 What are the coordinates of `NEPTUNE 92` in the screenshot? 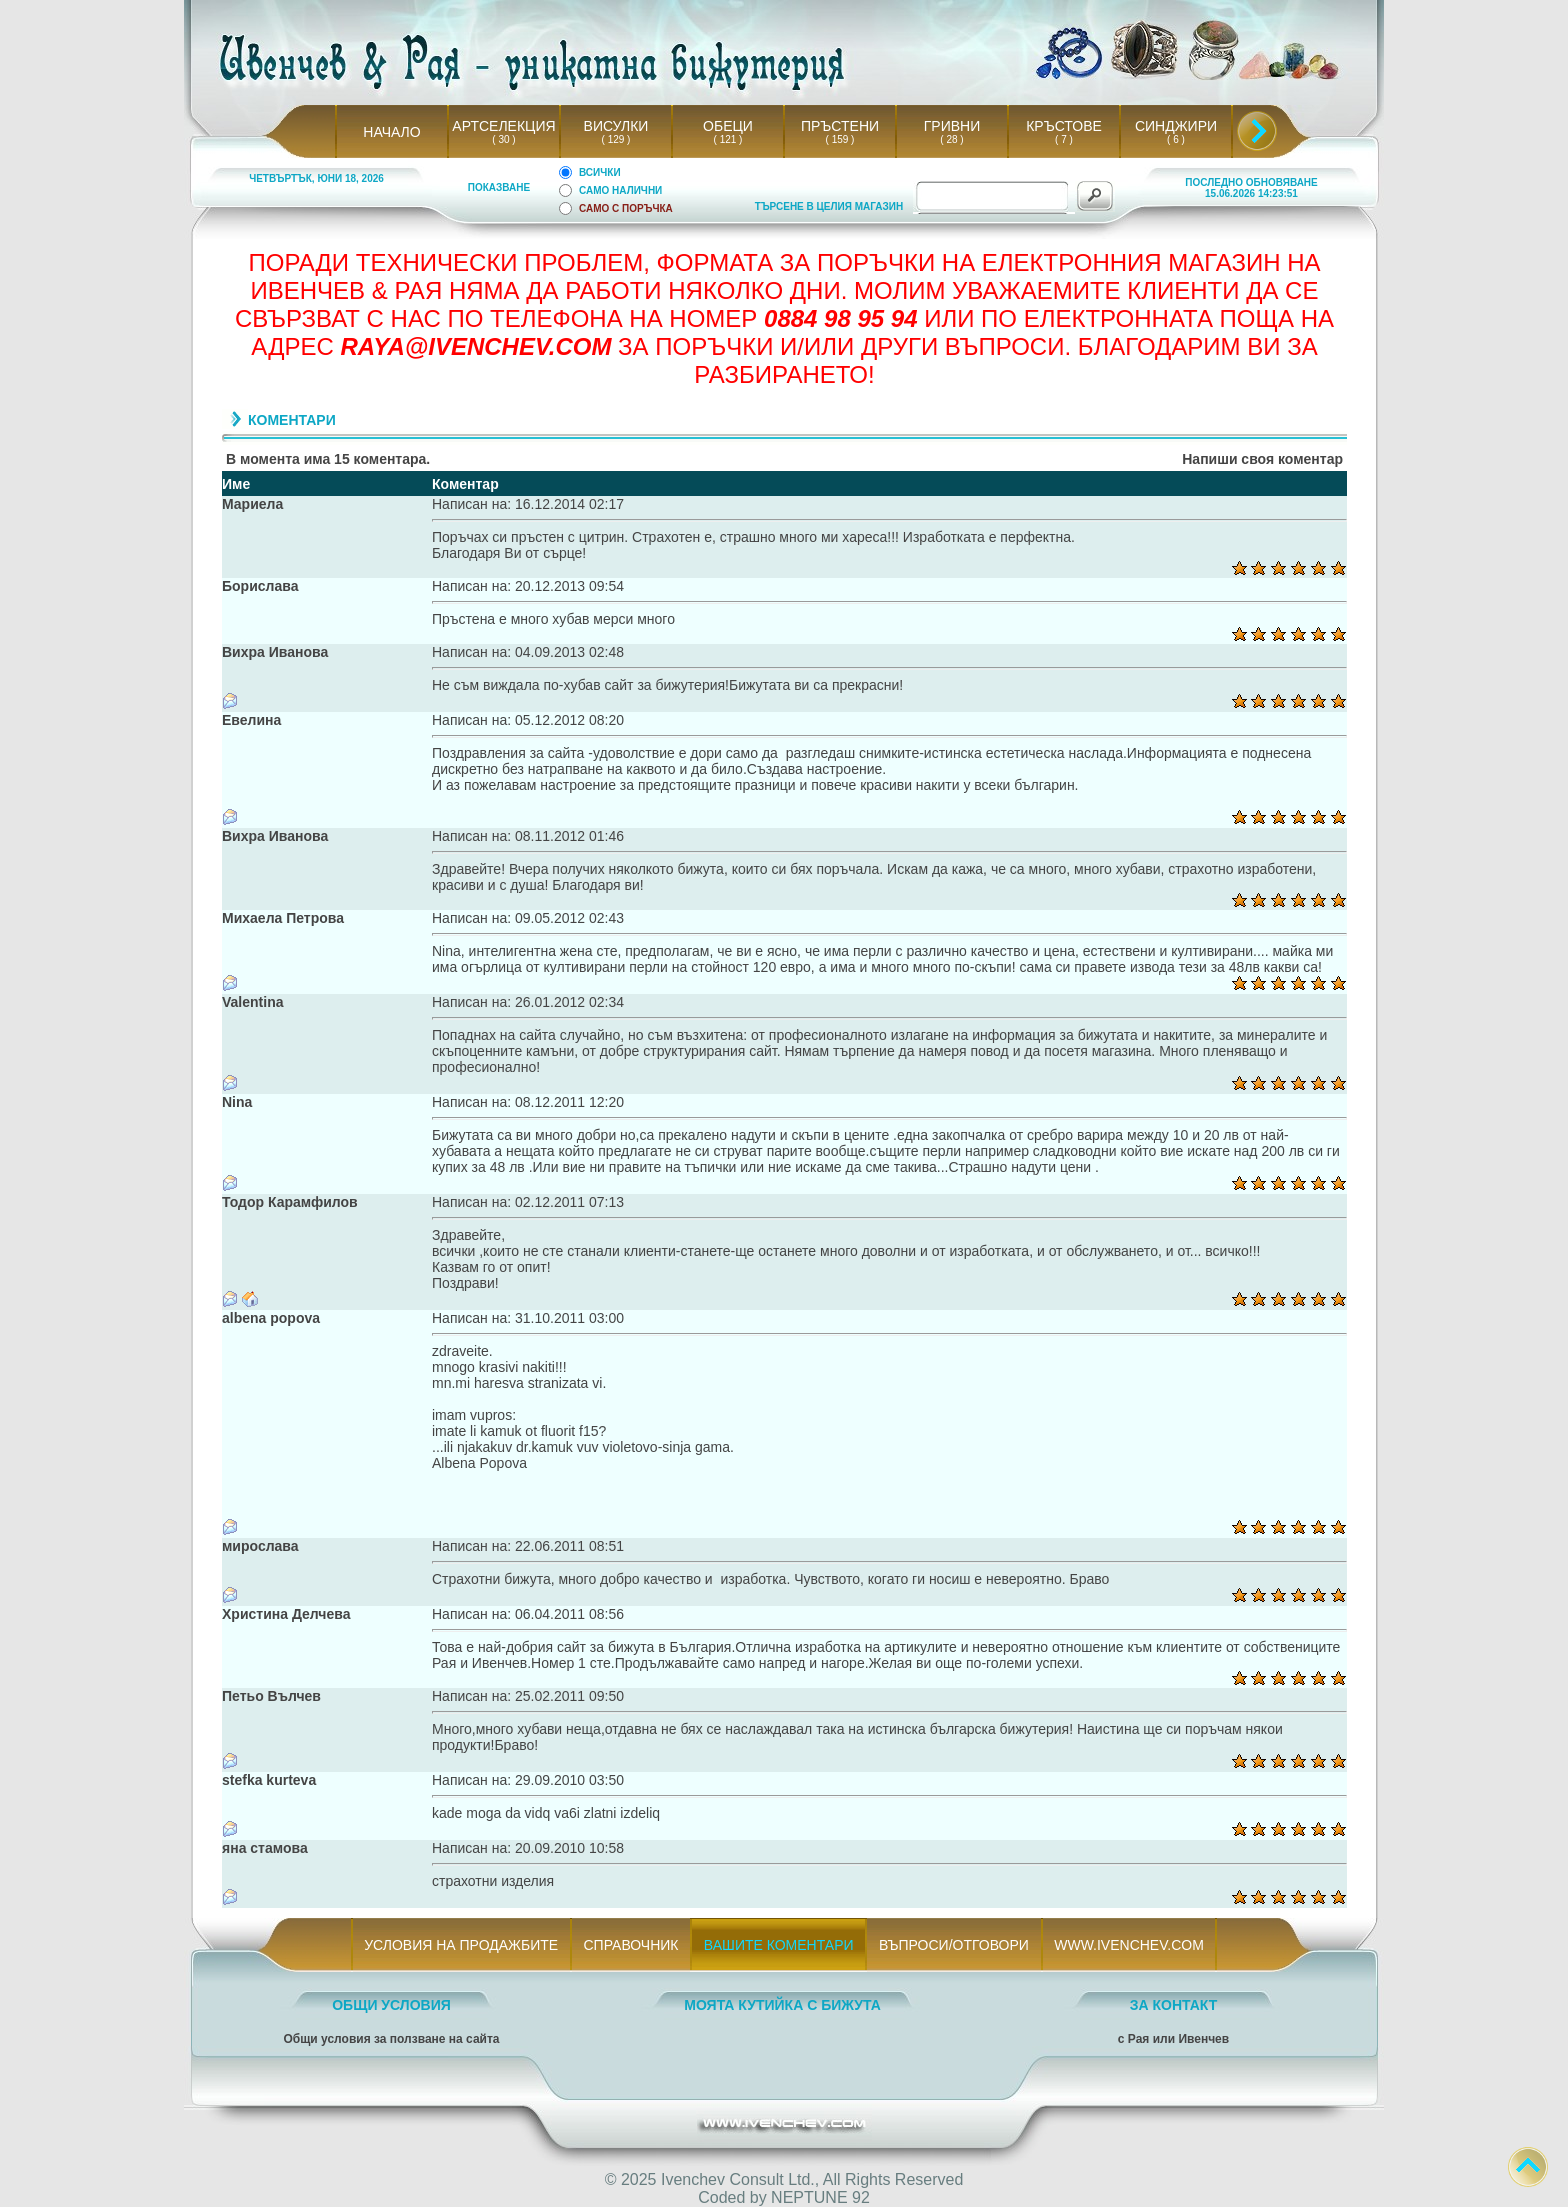 It's located at (820, 2197).